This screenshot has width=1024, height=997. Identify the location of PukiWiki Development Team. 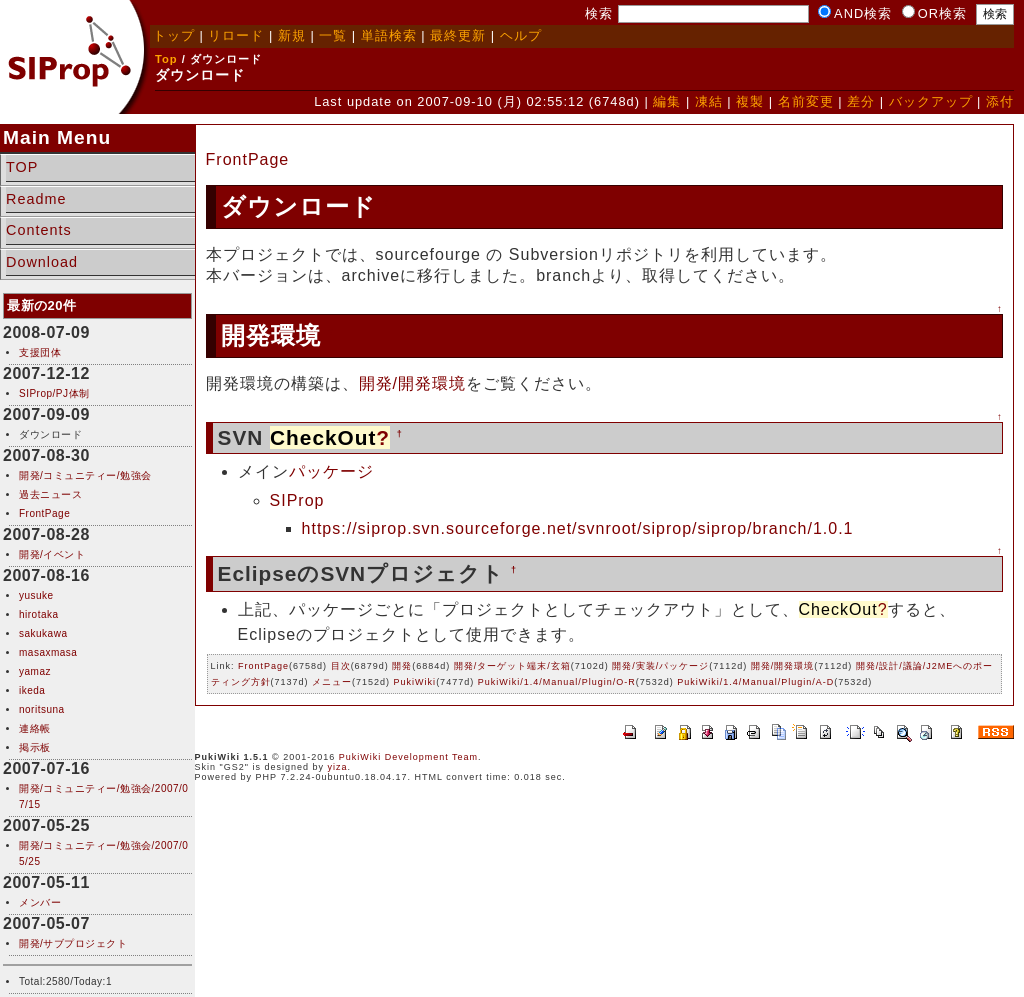
(408, 757).